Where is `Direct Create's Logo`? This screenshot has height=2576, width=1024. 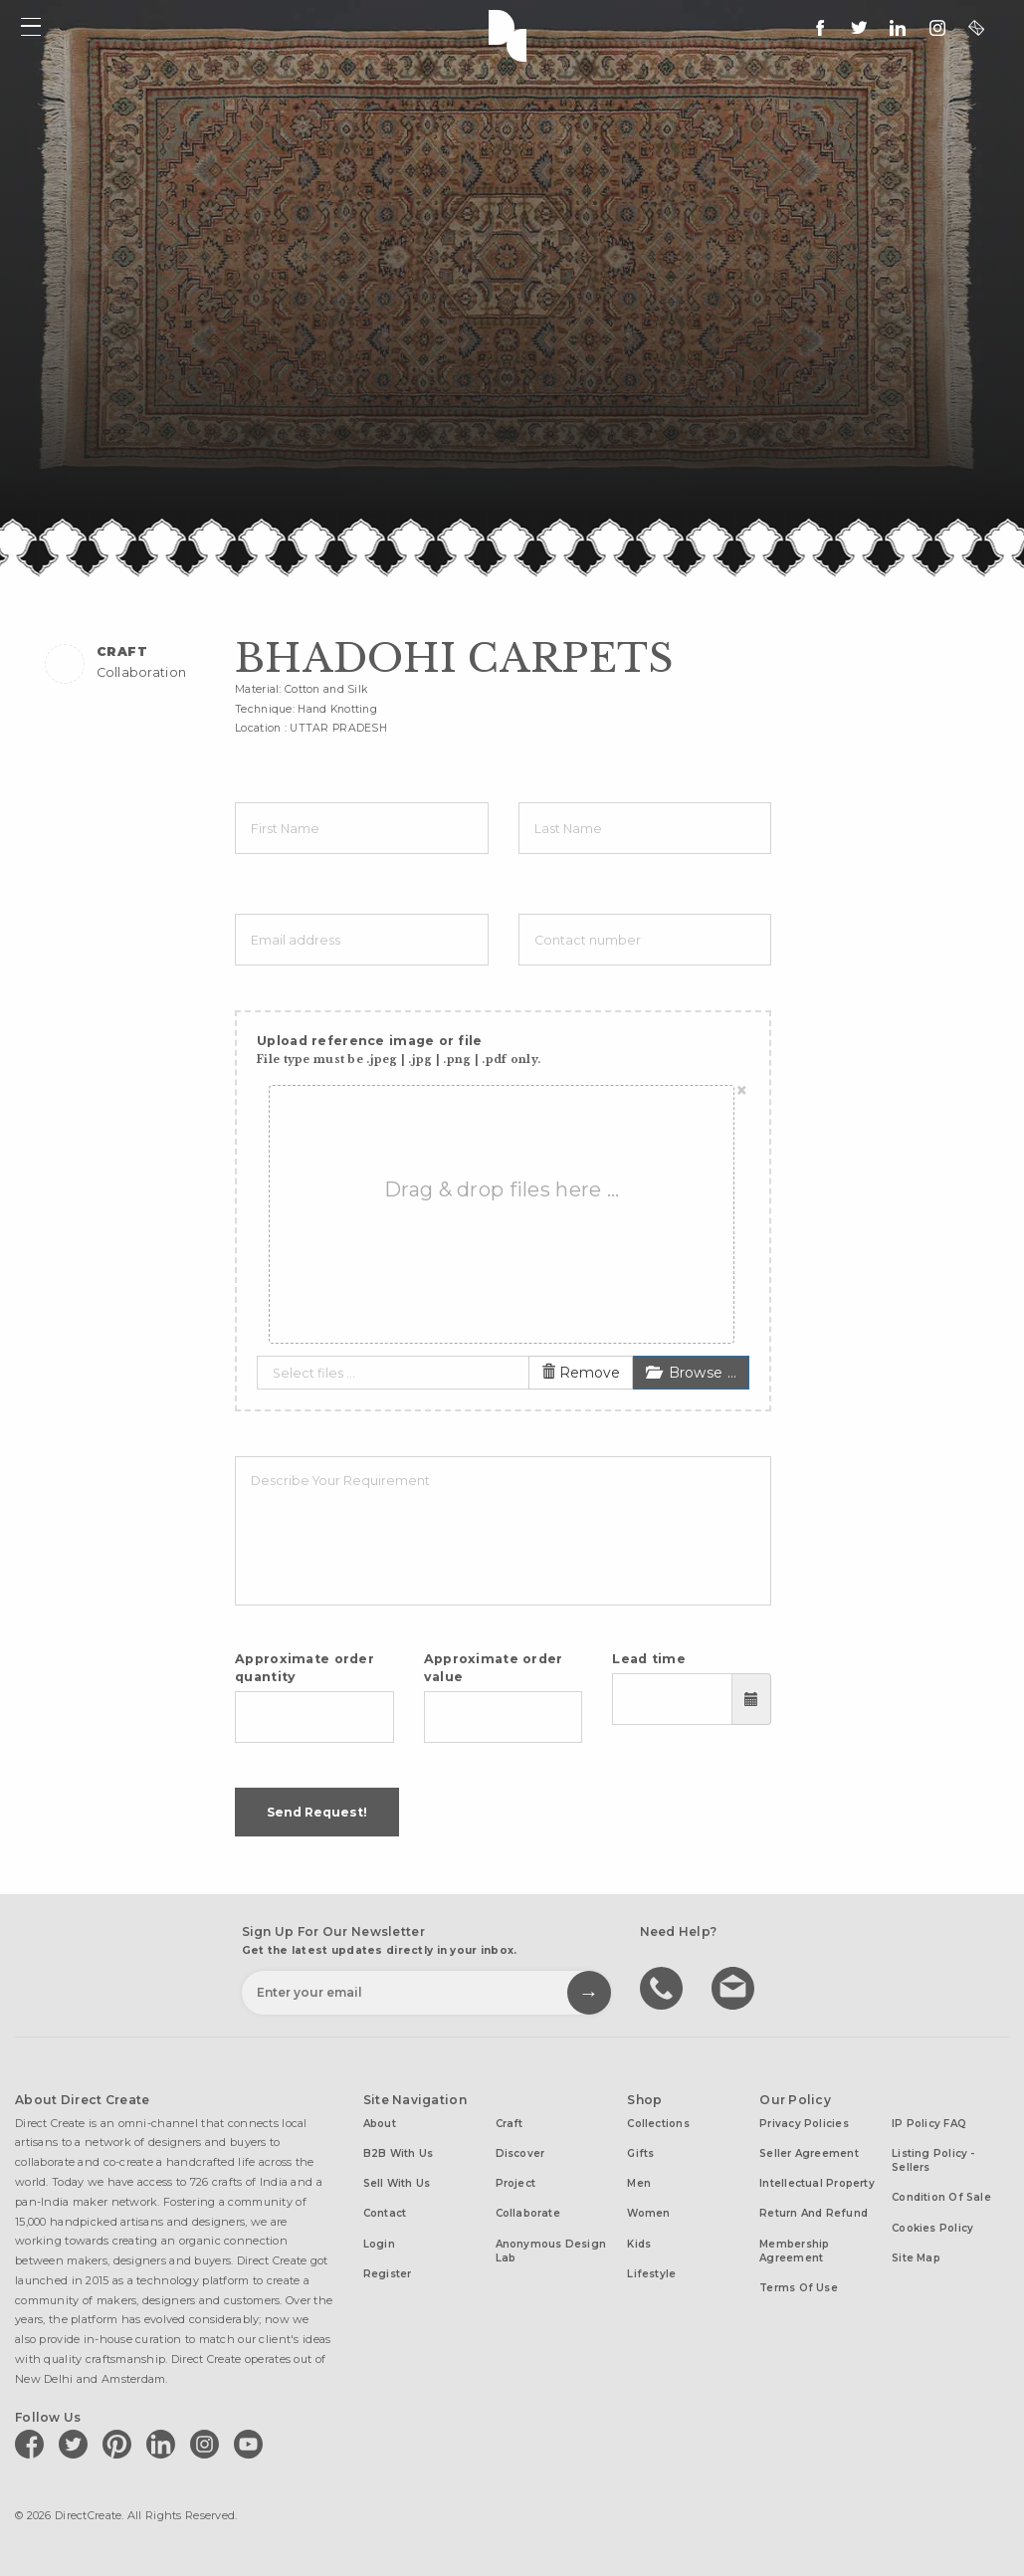 Direct Create's Logo is located at coordinates (512, 34).